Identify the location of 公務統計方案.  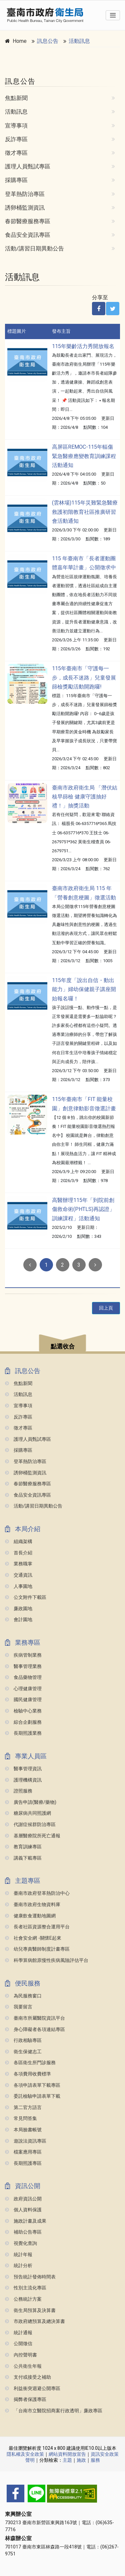
(23, 2299).